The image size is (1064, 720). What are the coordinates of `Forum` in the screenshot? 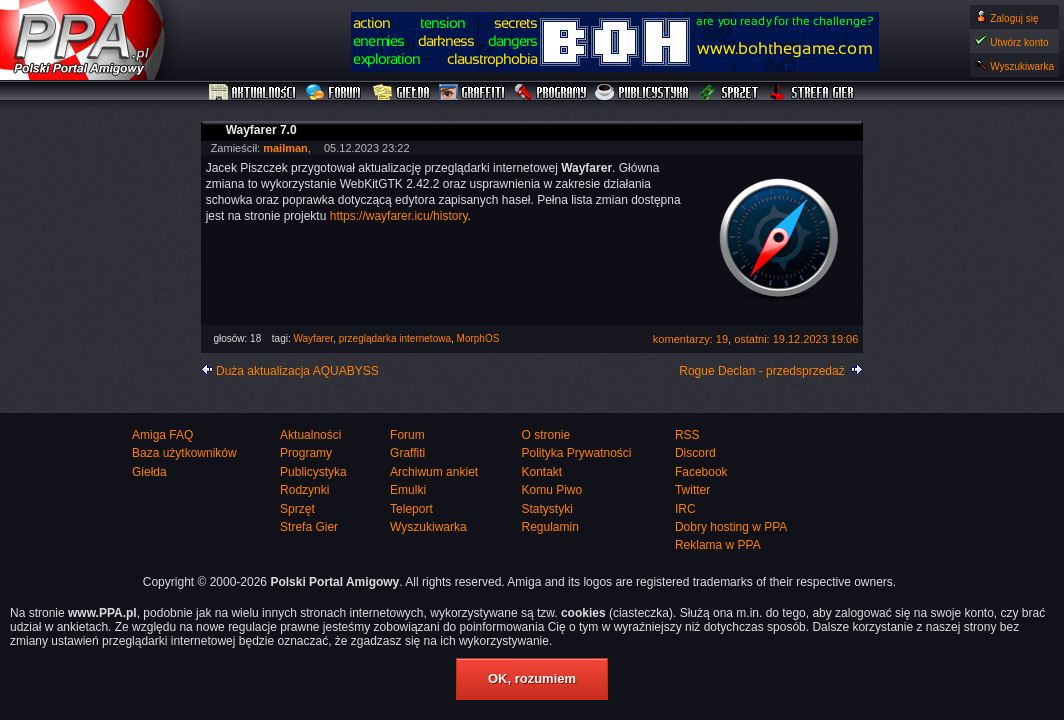 It's located at (335, 93).